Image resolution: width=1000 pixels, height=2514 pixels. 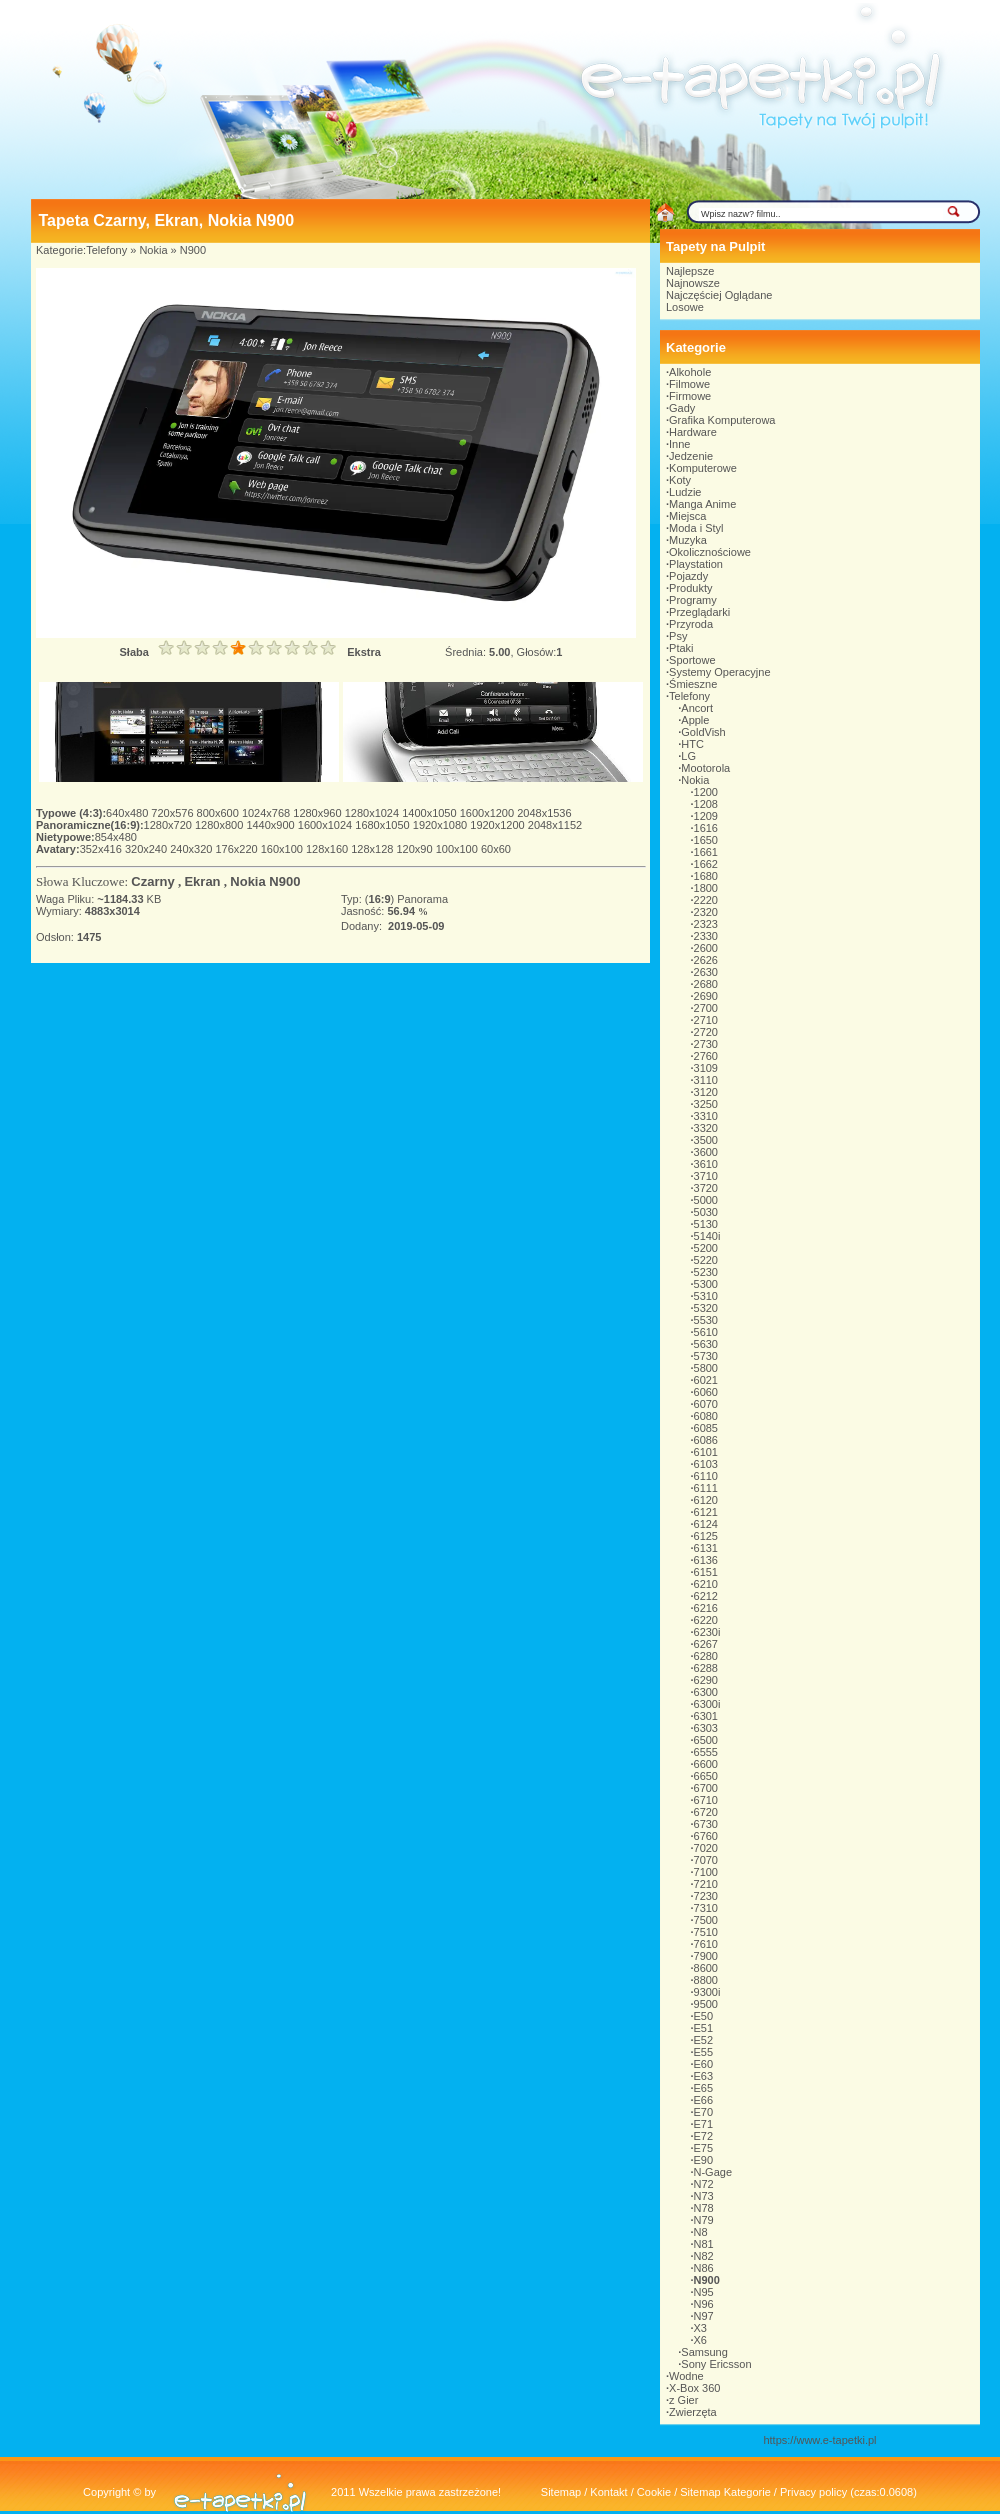 I want to click on 1662, so click(x=706, y=864).